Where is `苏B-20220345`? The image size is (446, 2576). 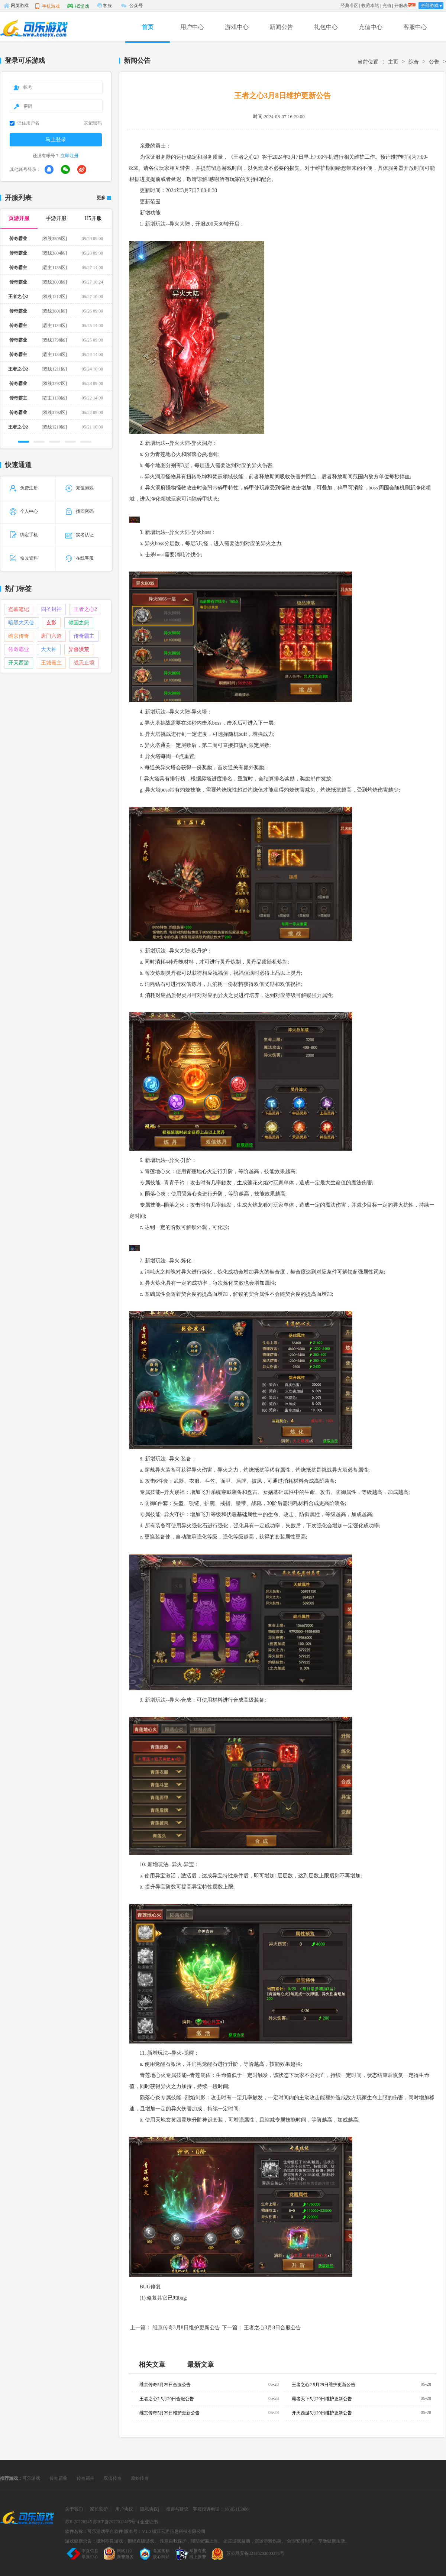 苏B-20220345 is located at coordinates (78, 2521).